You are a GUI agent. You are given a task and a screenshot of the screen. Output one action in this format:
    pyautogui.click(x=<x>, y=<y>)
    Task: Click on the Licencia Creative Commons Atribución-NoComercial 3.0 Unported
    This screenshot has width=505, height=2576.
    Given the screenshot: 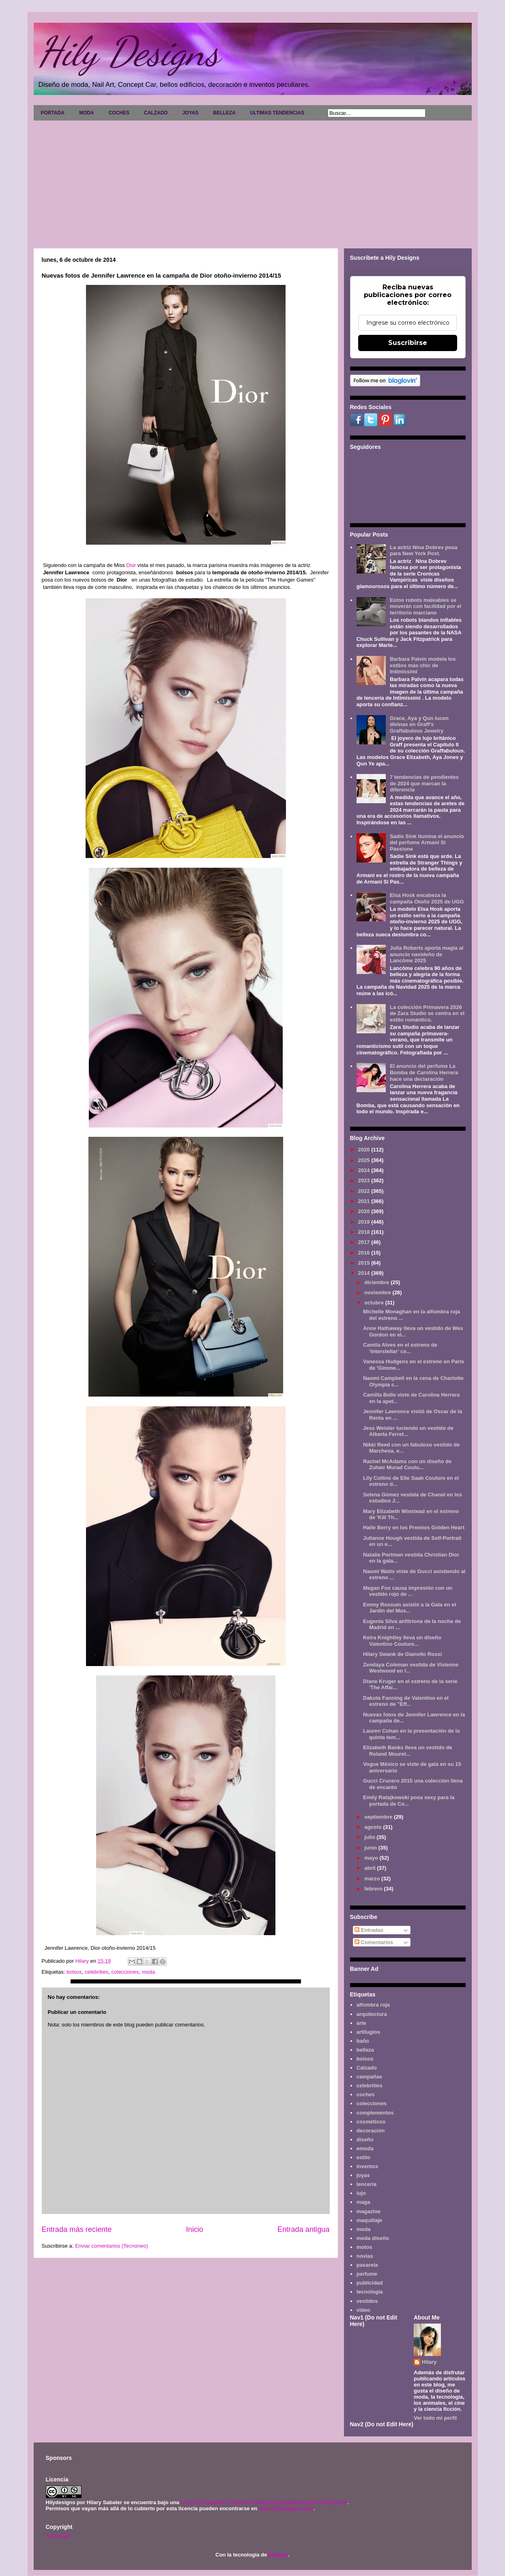 What is the action you would take?
    pyautogui.click(x=264, y=2502)
    